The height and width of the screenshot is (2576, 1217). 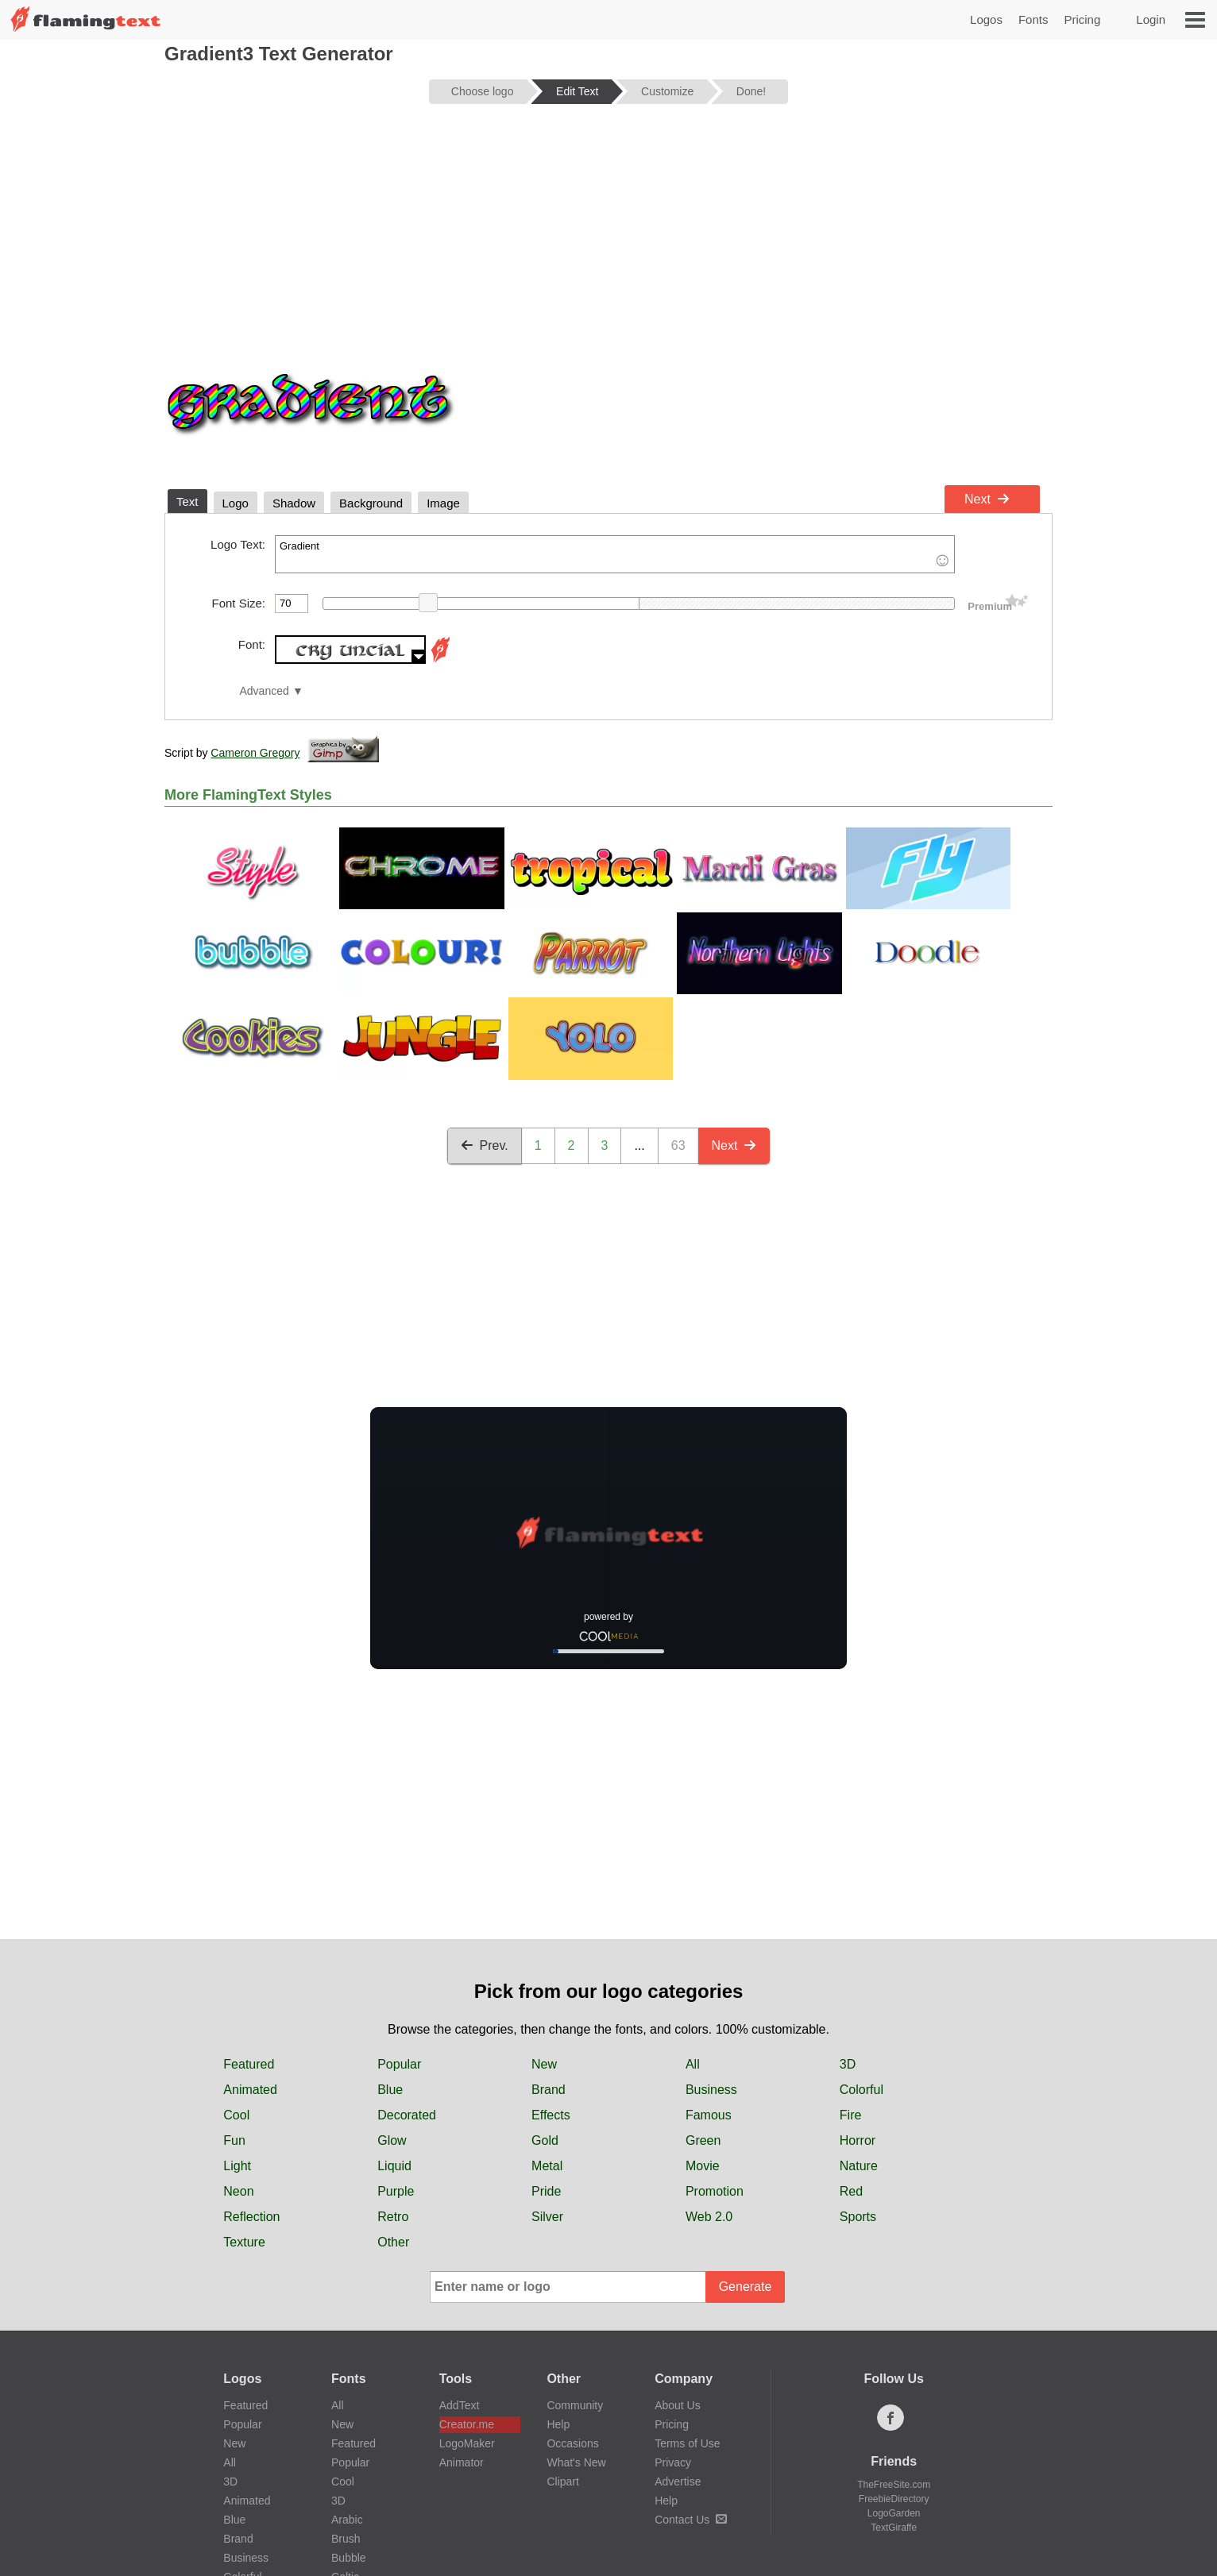 What do you see at coordinates (859, 2012) in the screenshot?
I see `Nature` at bounding box center [859, 2012].